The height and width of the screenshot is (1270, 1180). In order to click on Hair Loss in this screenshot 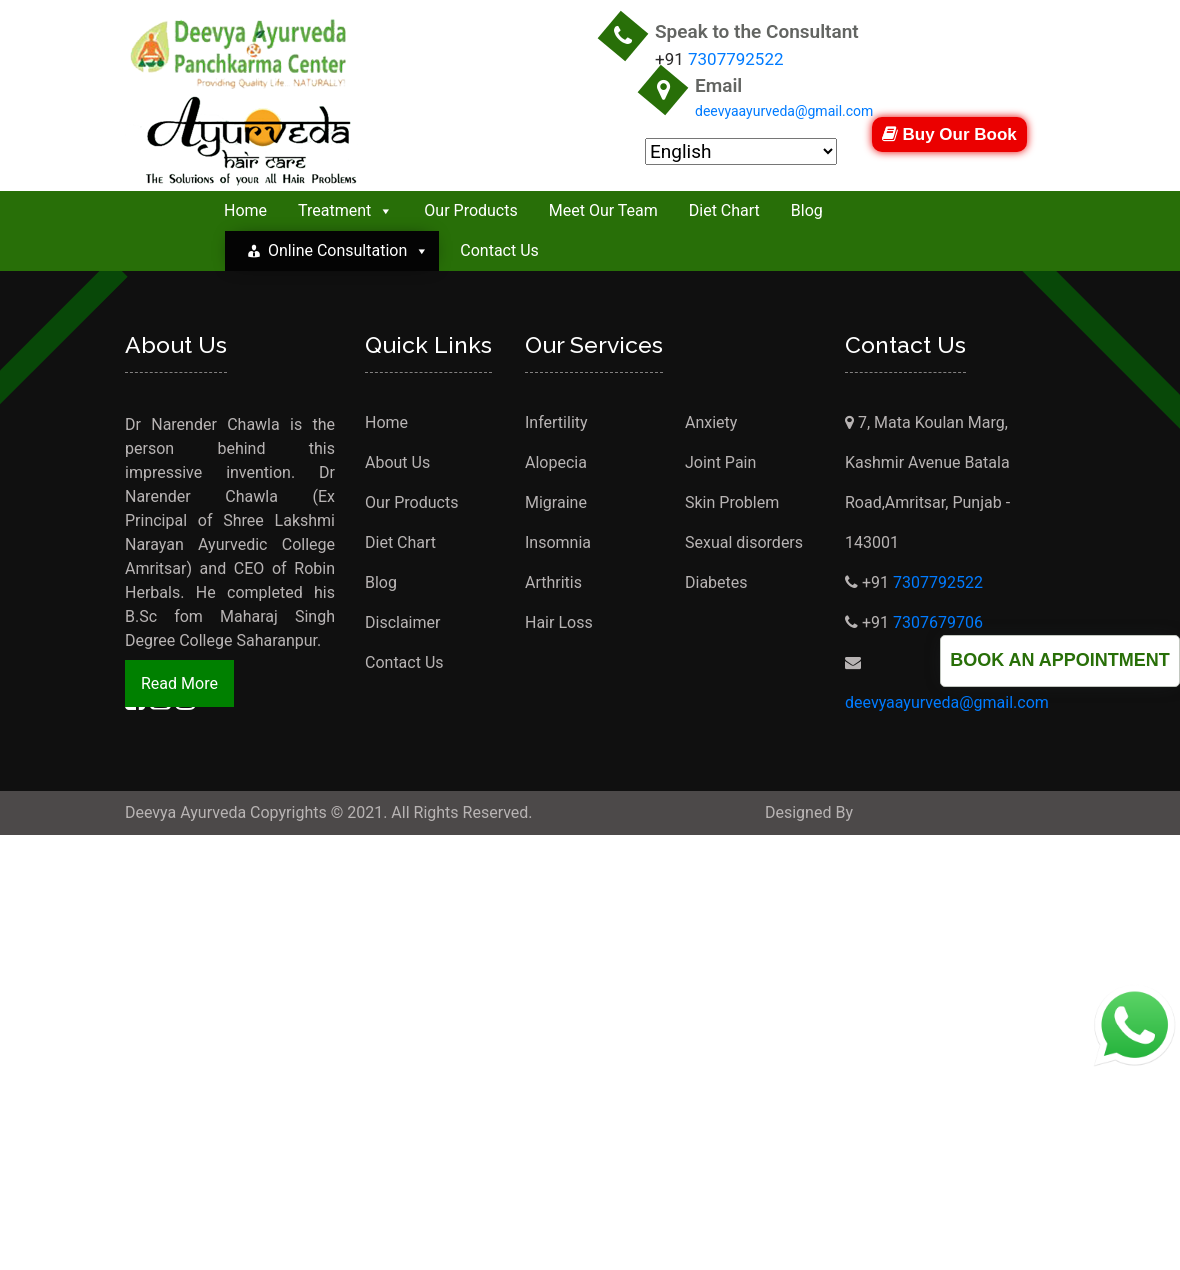, I will do `click(559, 622)`.